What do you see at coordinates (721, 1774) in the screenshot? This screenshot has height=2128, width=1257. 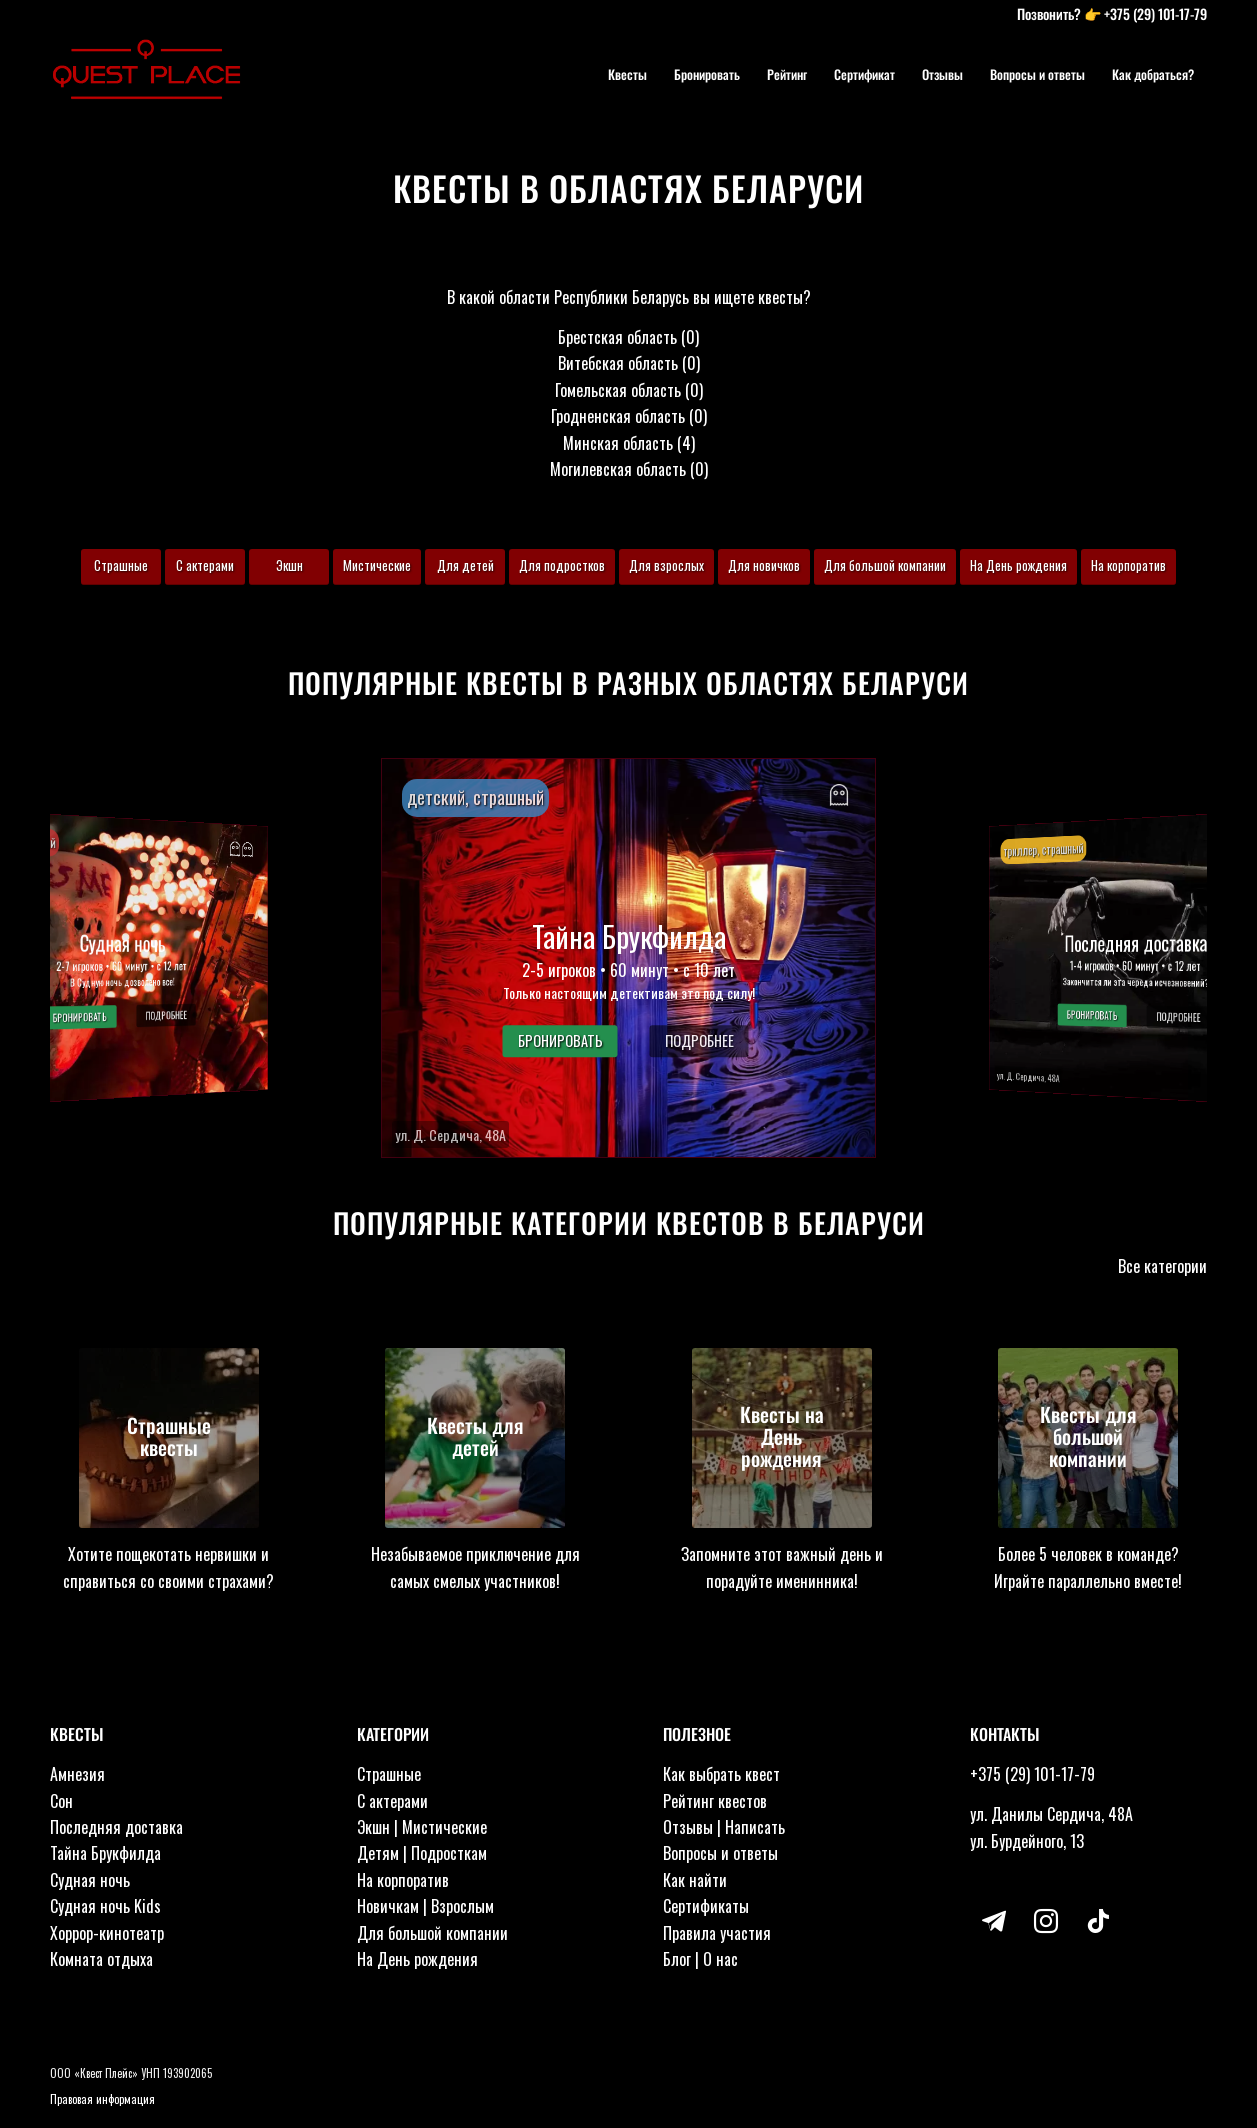 I see `Как выбрать квест` at bounding box center [721, 1774].